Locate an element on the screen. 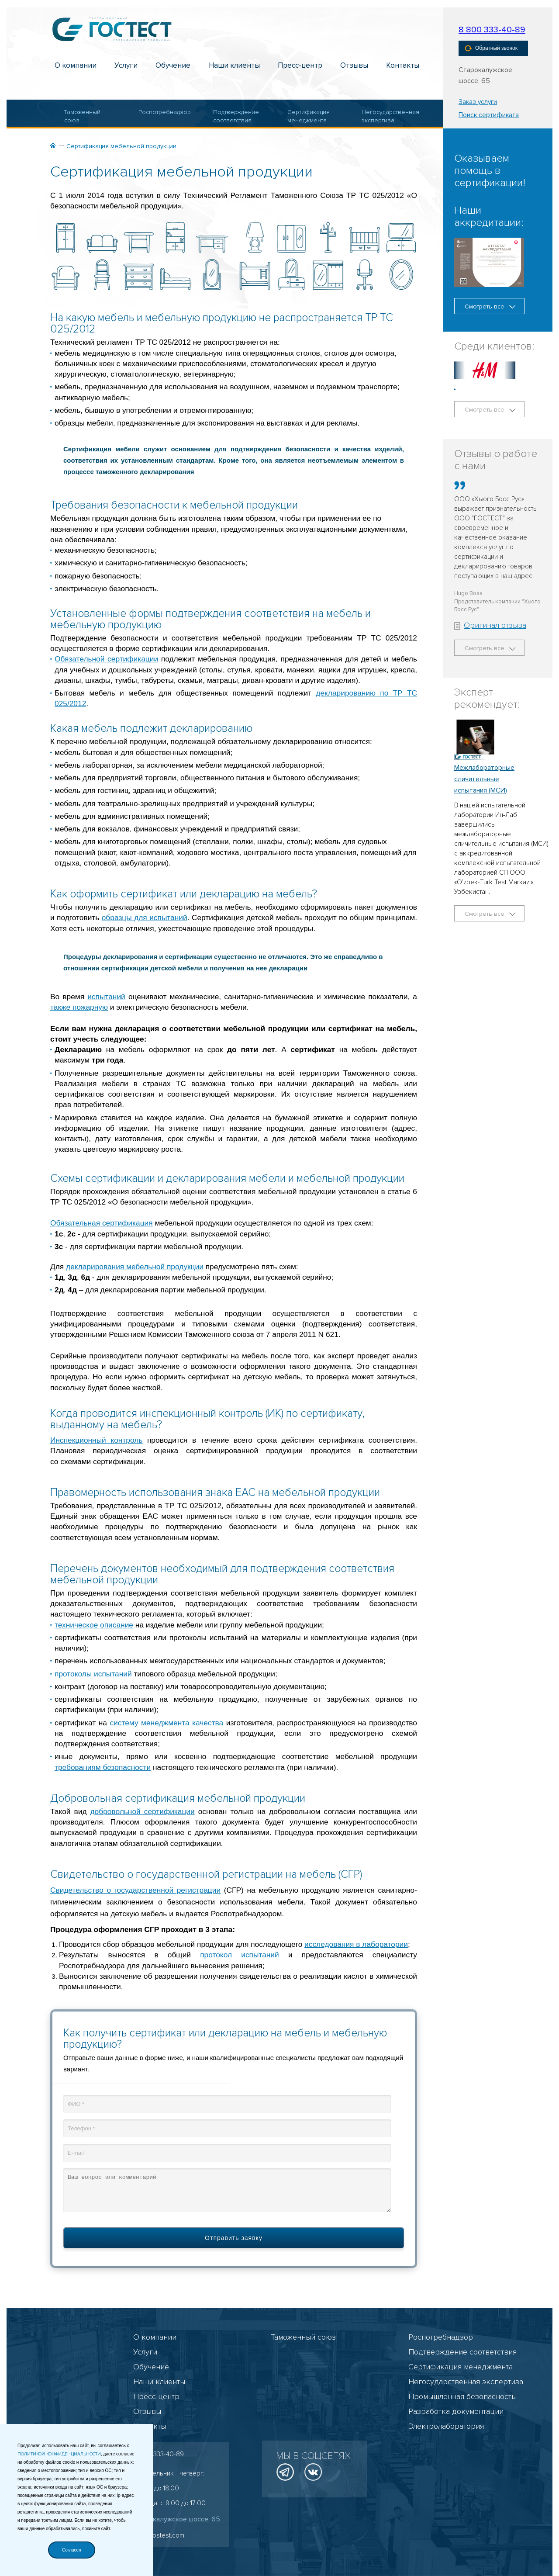 This screenshot has height=2576, width=559. Электролаборатория is located at coordinates (446, 2426).